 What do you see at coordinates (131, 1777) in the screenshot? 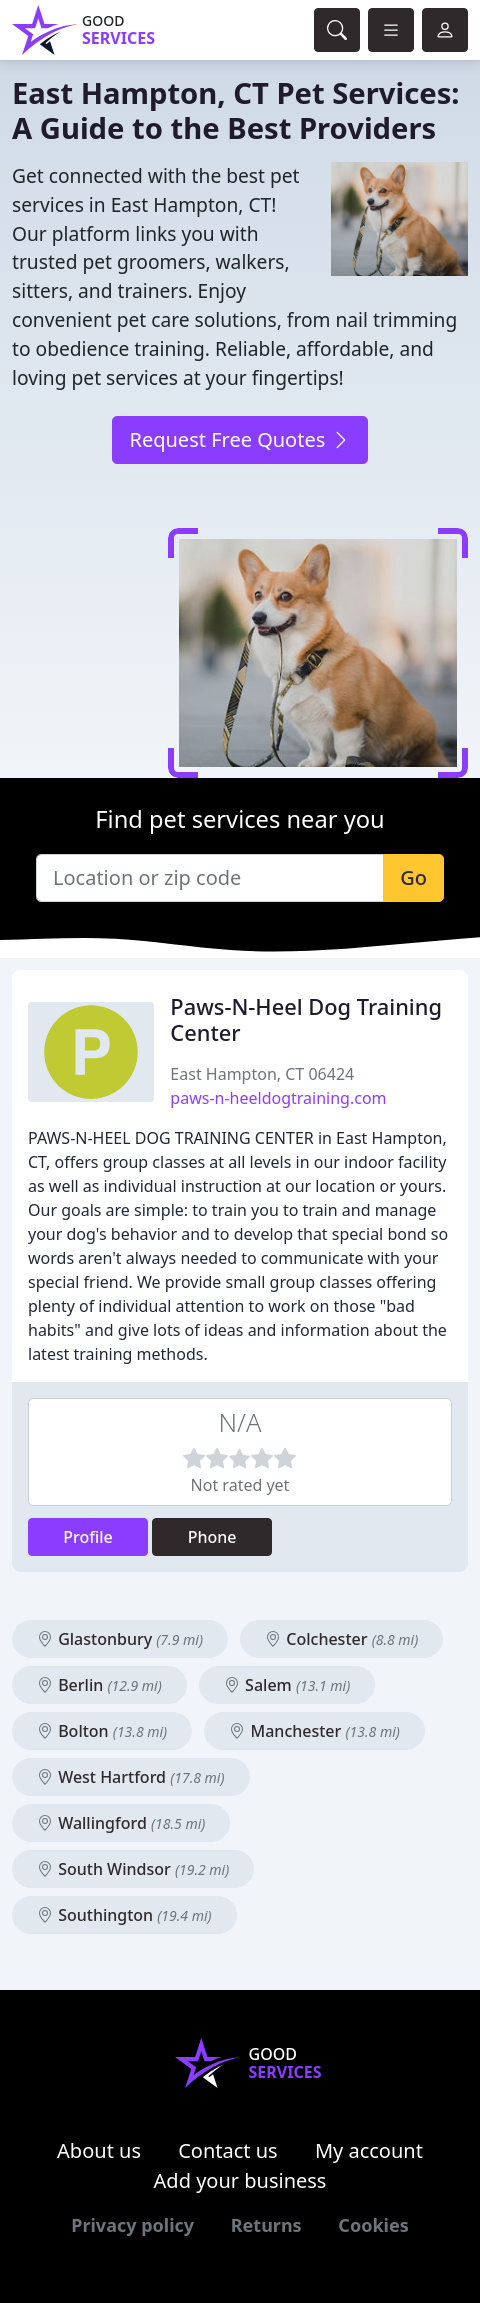
I see `West Hartford` at bounding box center [131, 1777].